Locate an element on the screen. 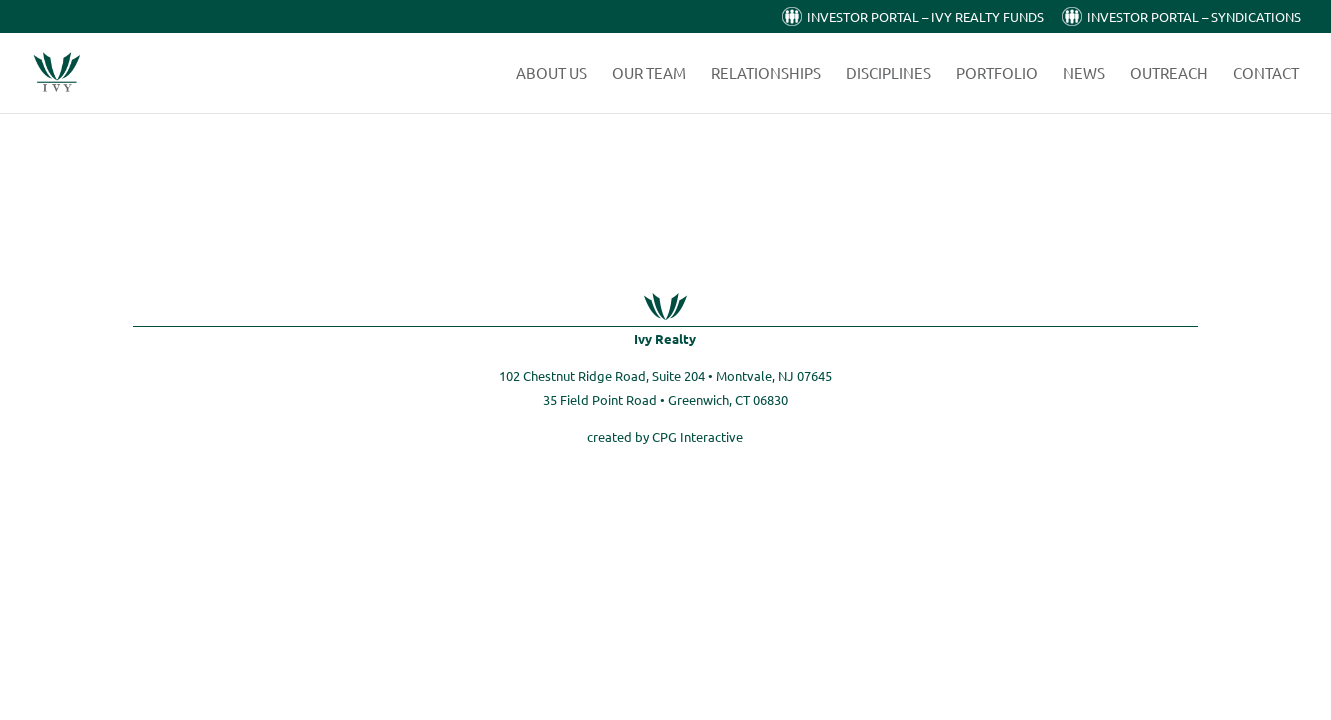 The height and width of the screenshot is (720, 1331). Portfolio is located at coordinates (997, 74).